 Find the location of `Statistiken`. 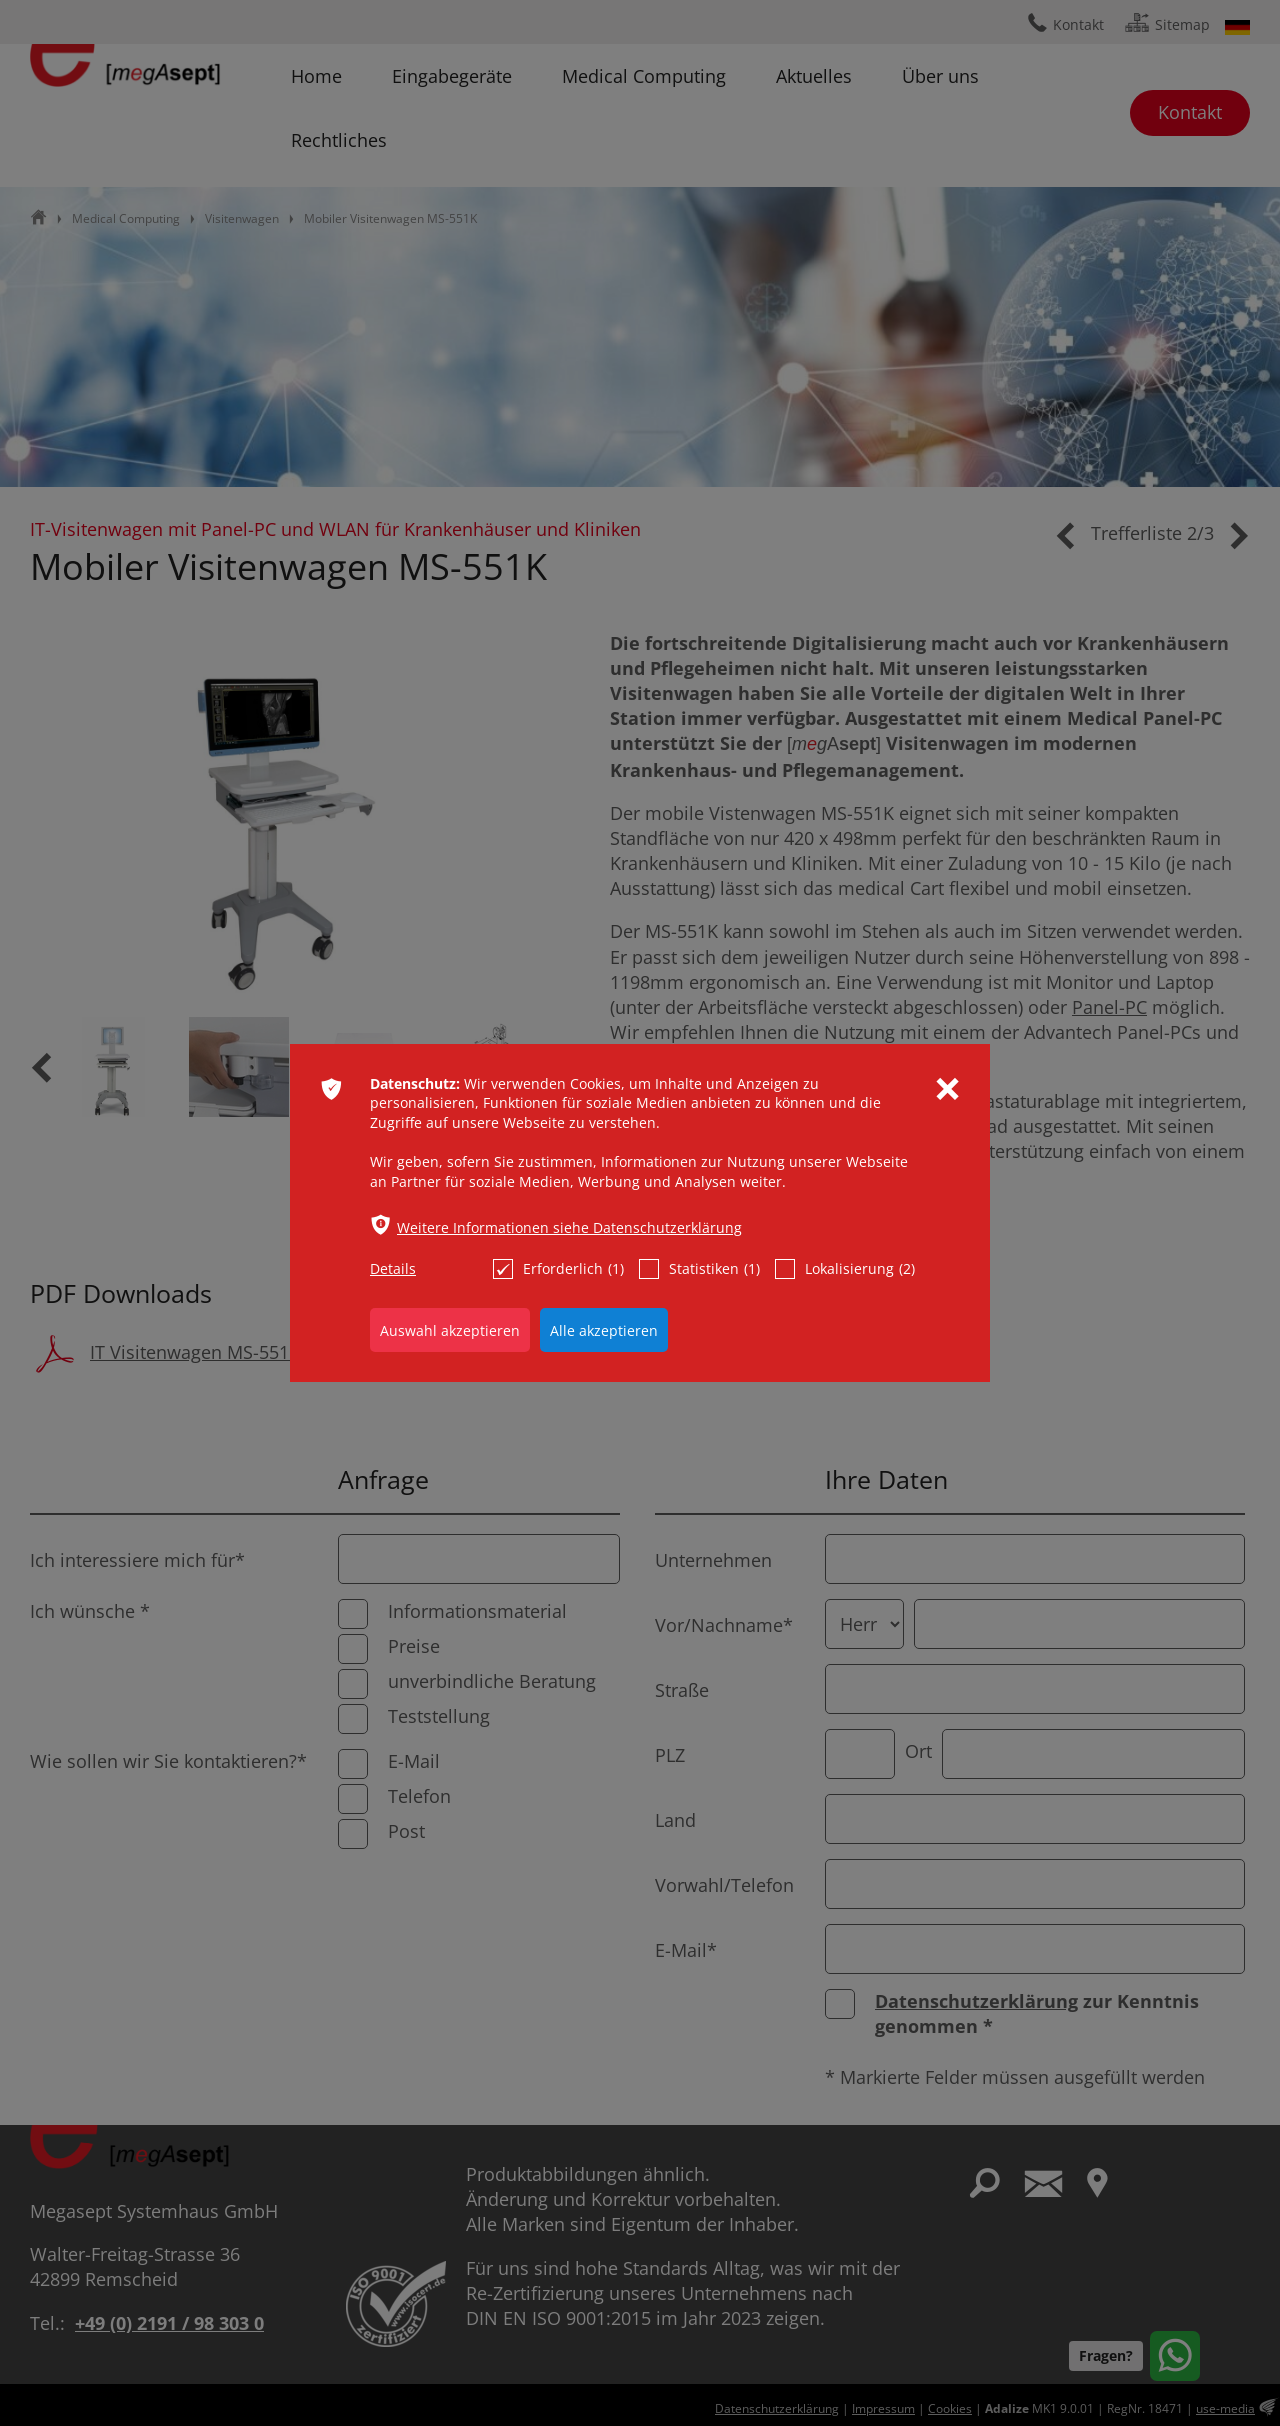

Statistiken is located at coordinates (699, 1269).